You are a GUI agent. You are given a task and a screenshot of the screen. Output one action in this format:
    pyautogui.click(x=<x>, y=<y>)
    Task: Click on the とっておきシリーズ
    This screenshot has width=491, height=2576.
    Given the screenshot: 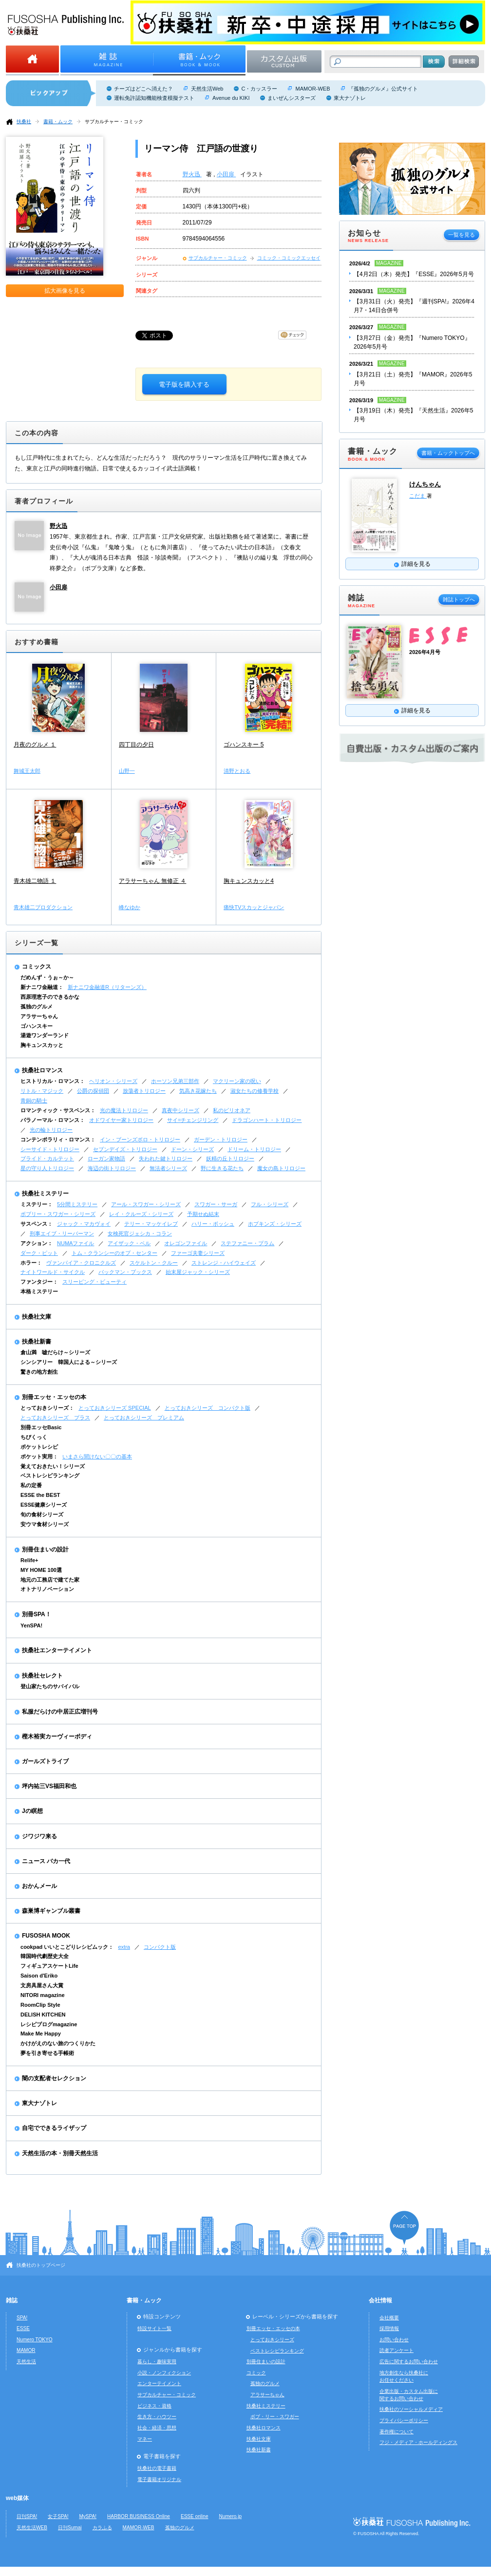 What is the action you would take?
    pyautogui.click(x=272, y=2339)
    